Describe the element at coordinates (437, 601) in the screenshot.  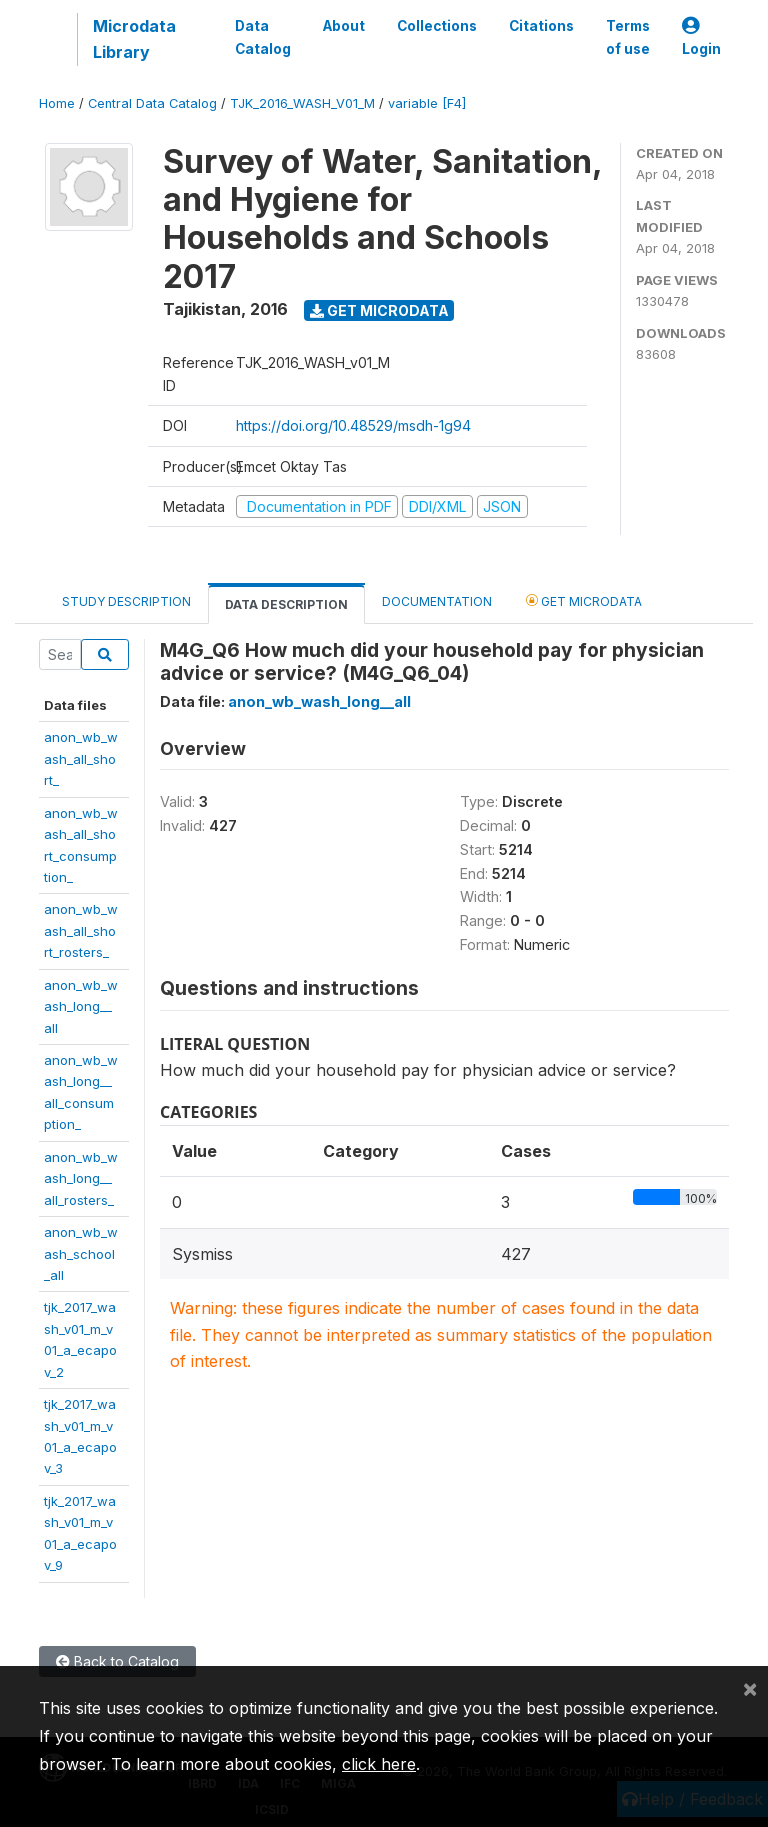
I see `Documentation [tab]` at that location.